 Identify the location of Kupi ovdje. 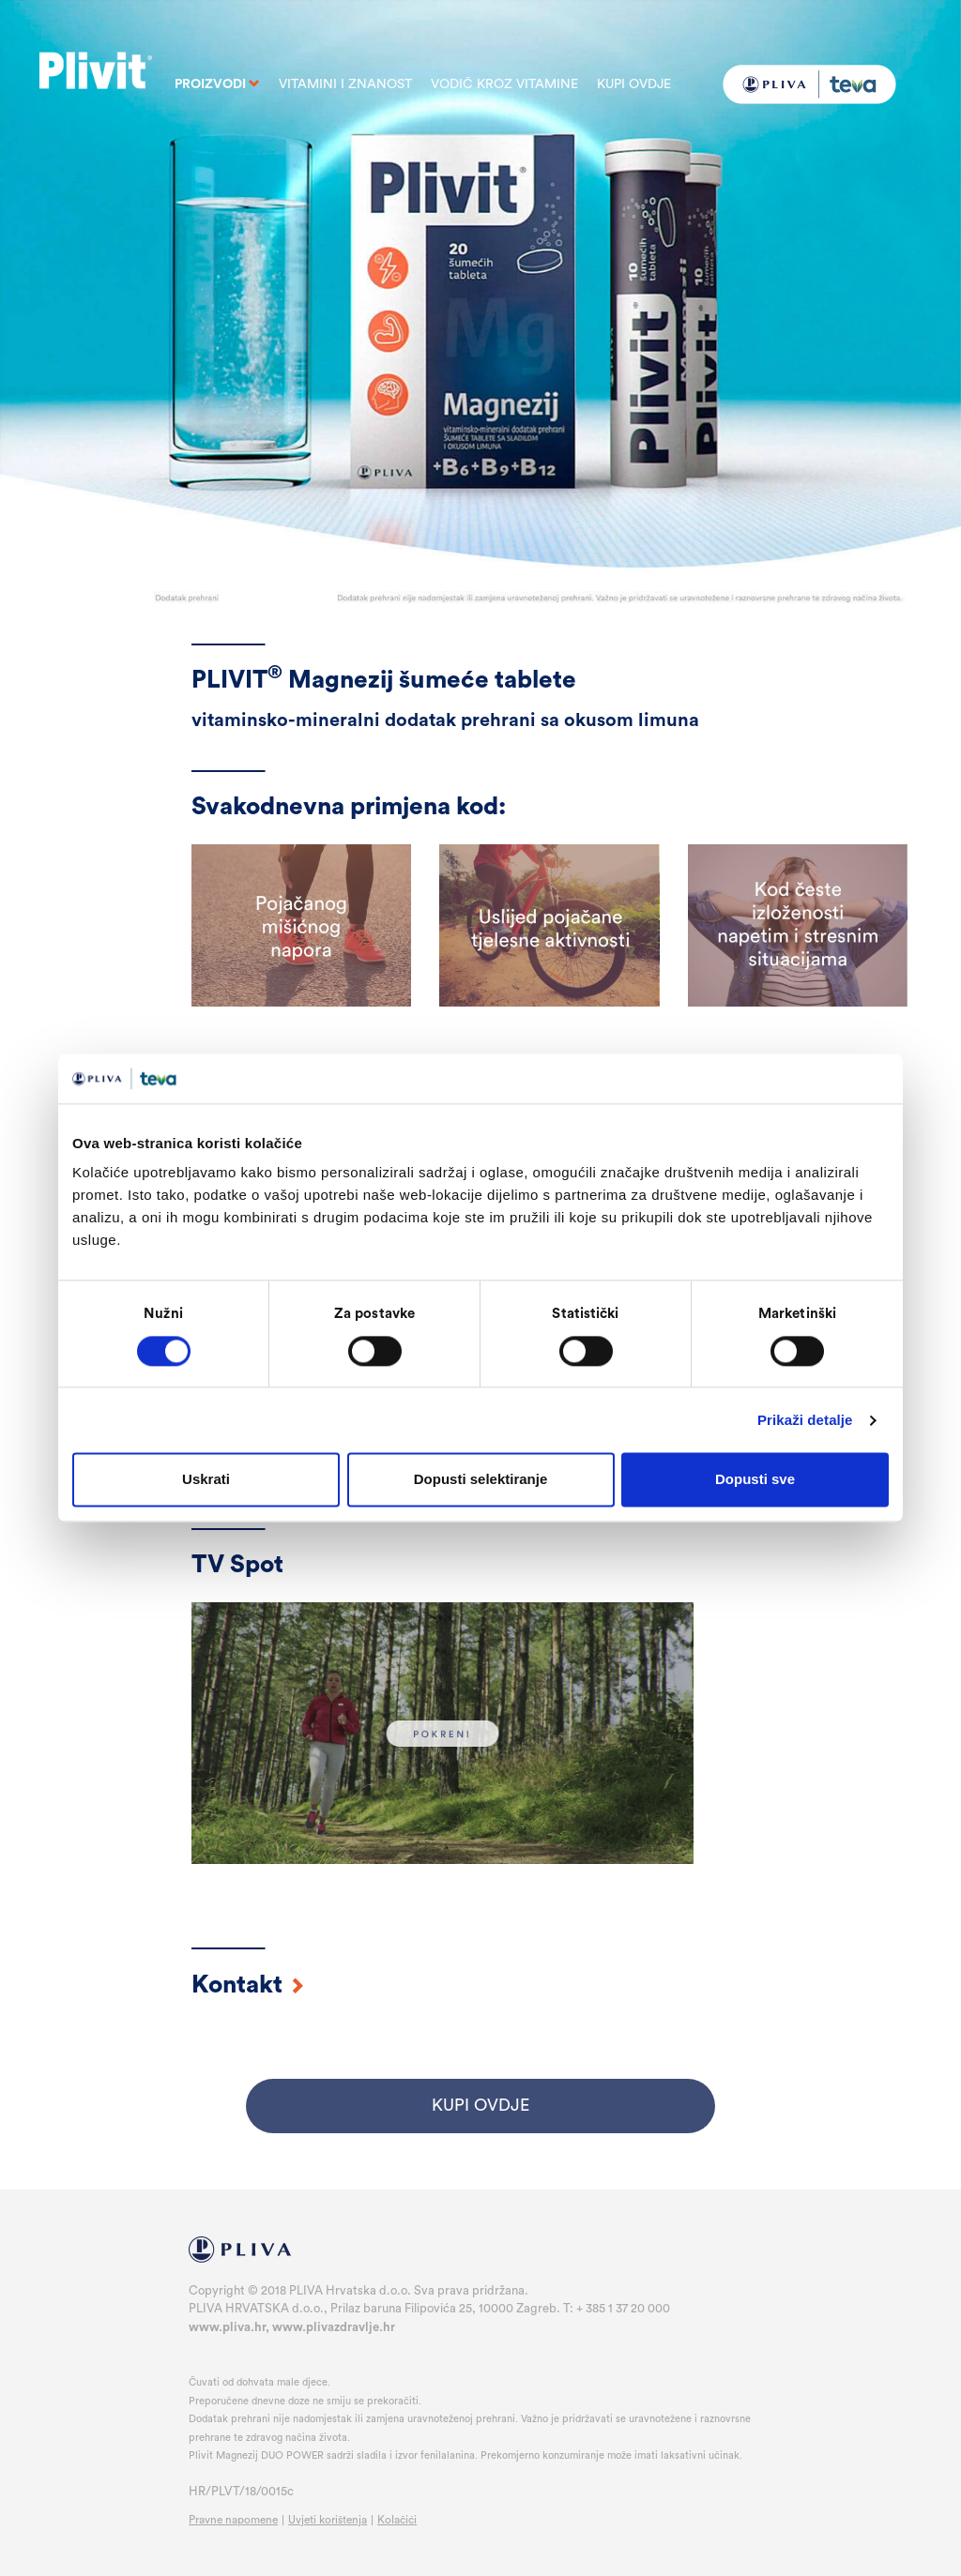
(634, 84).